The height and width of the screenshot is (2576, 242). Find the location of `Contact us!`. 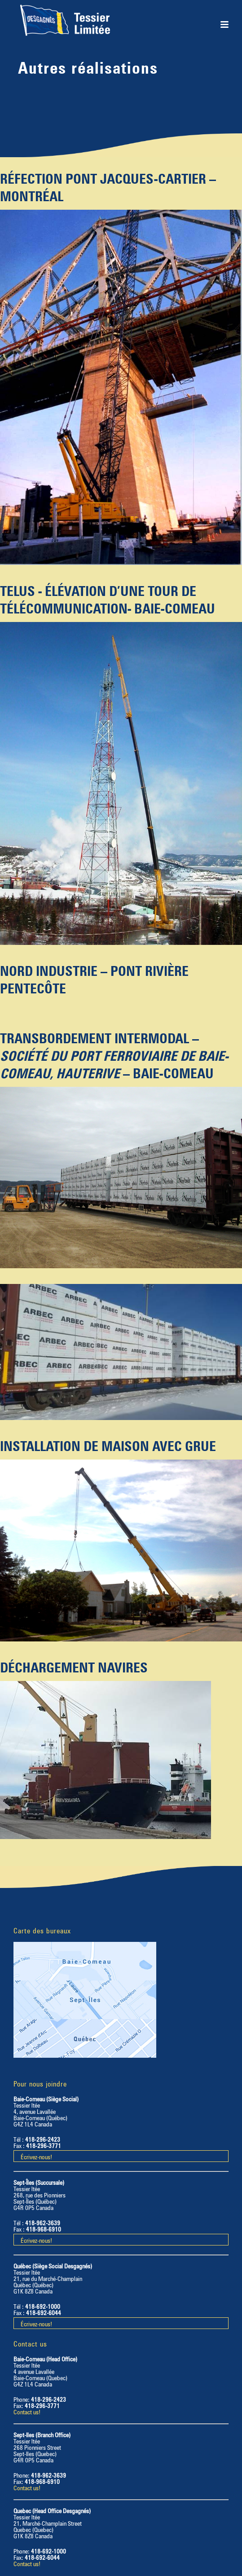

Contact us! is located at coordinates (26, 2411).